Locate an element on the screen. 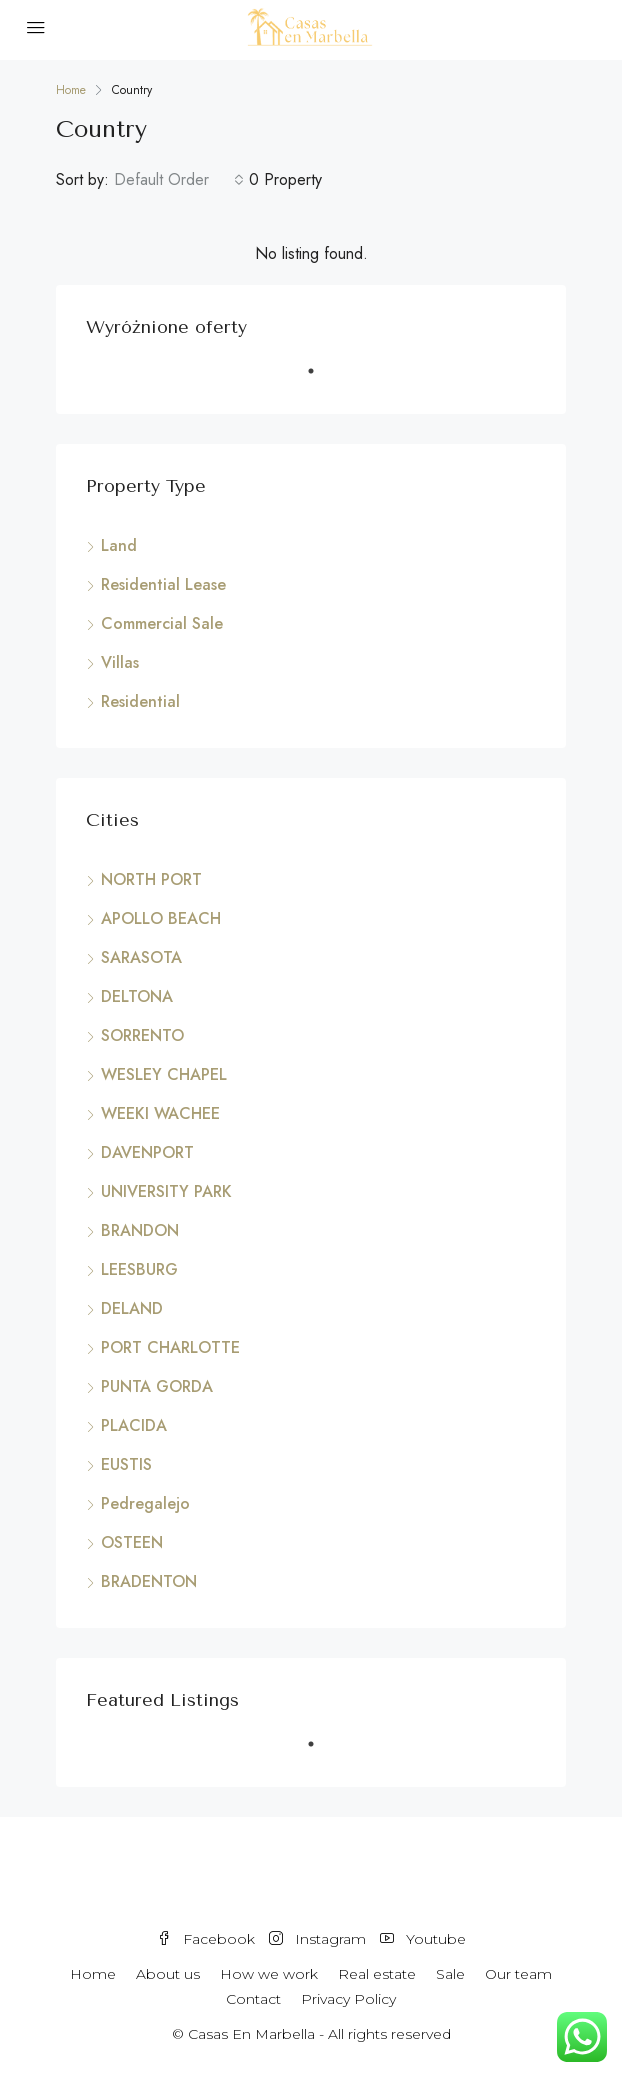  [combobox] is located at coordinates (179, 180).